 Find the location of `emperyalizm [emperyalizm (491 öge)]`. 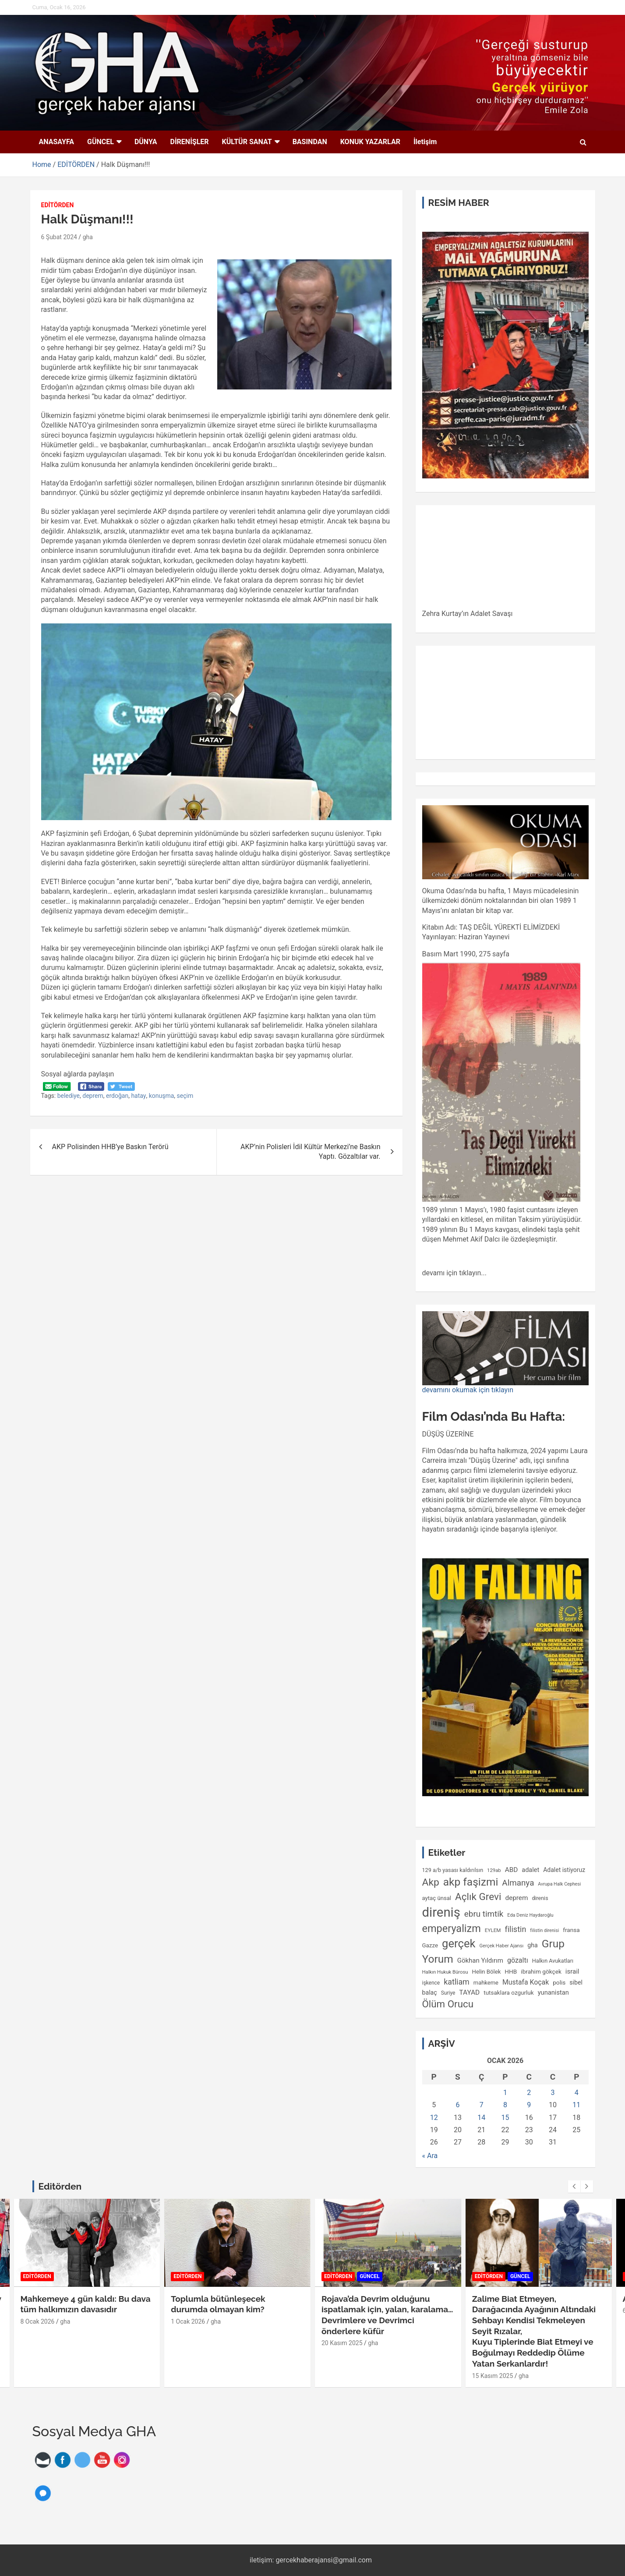

emperyalizm [emperyalizm (491 öge)] is located at coordinates (451, 1928).